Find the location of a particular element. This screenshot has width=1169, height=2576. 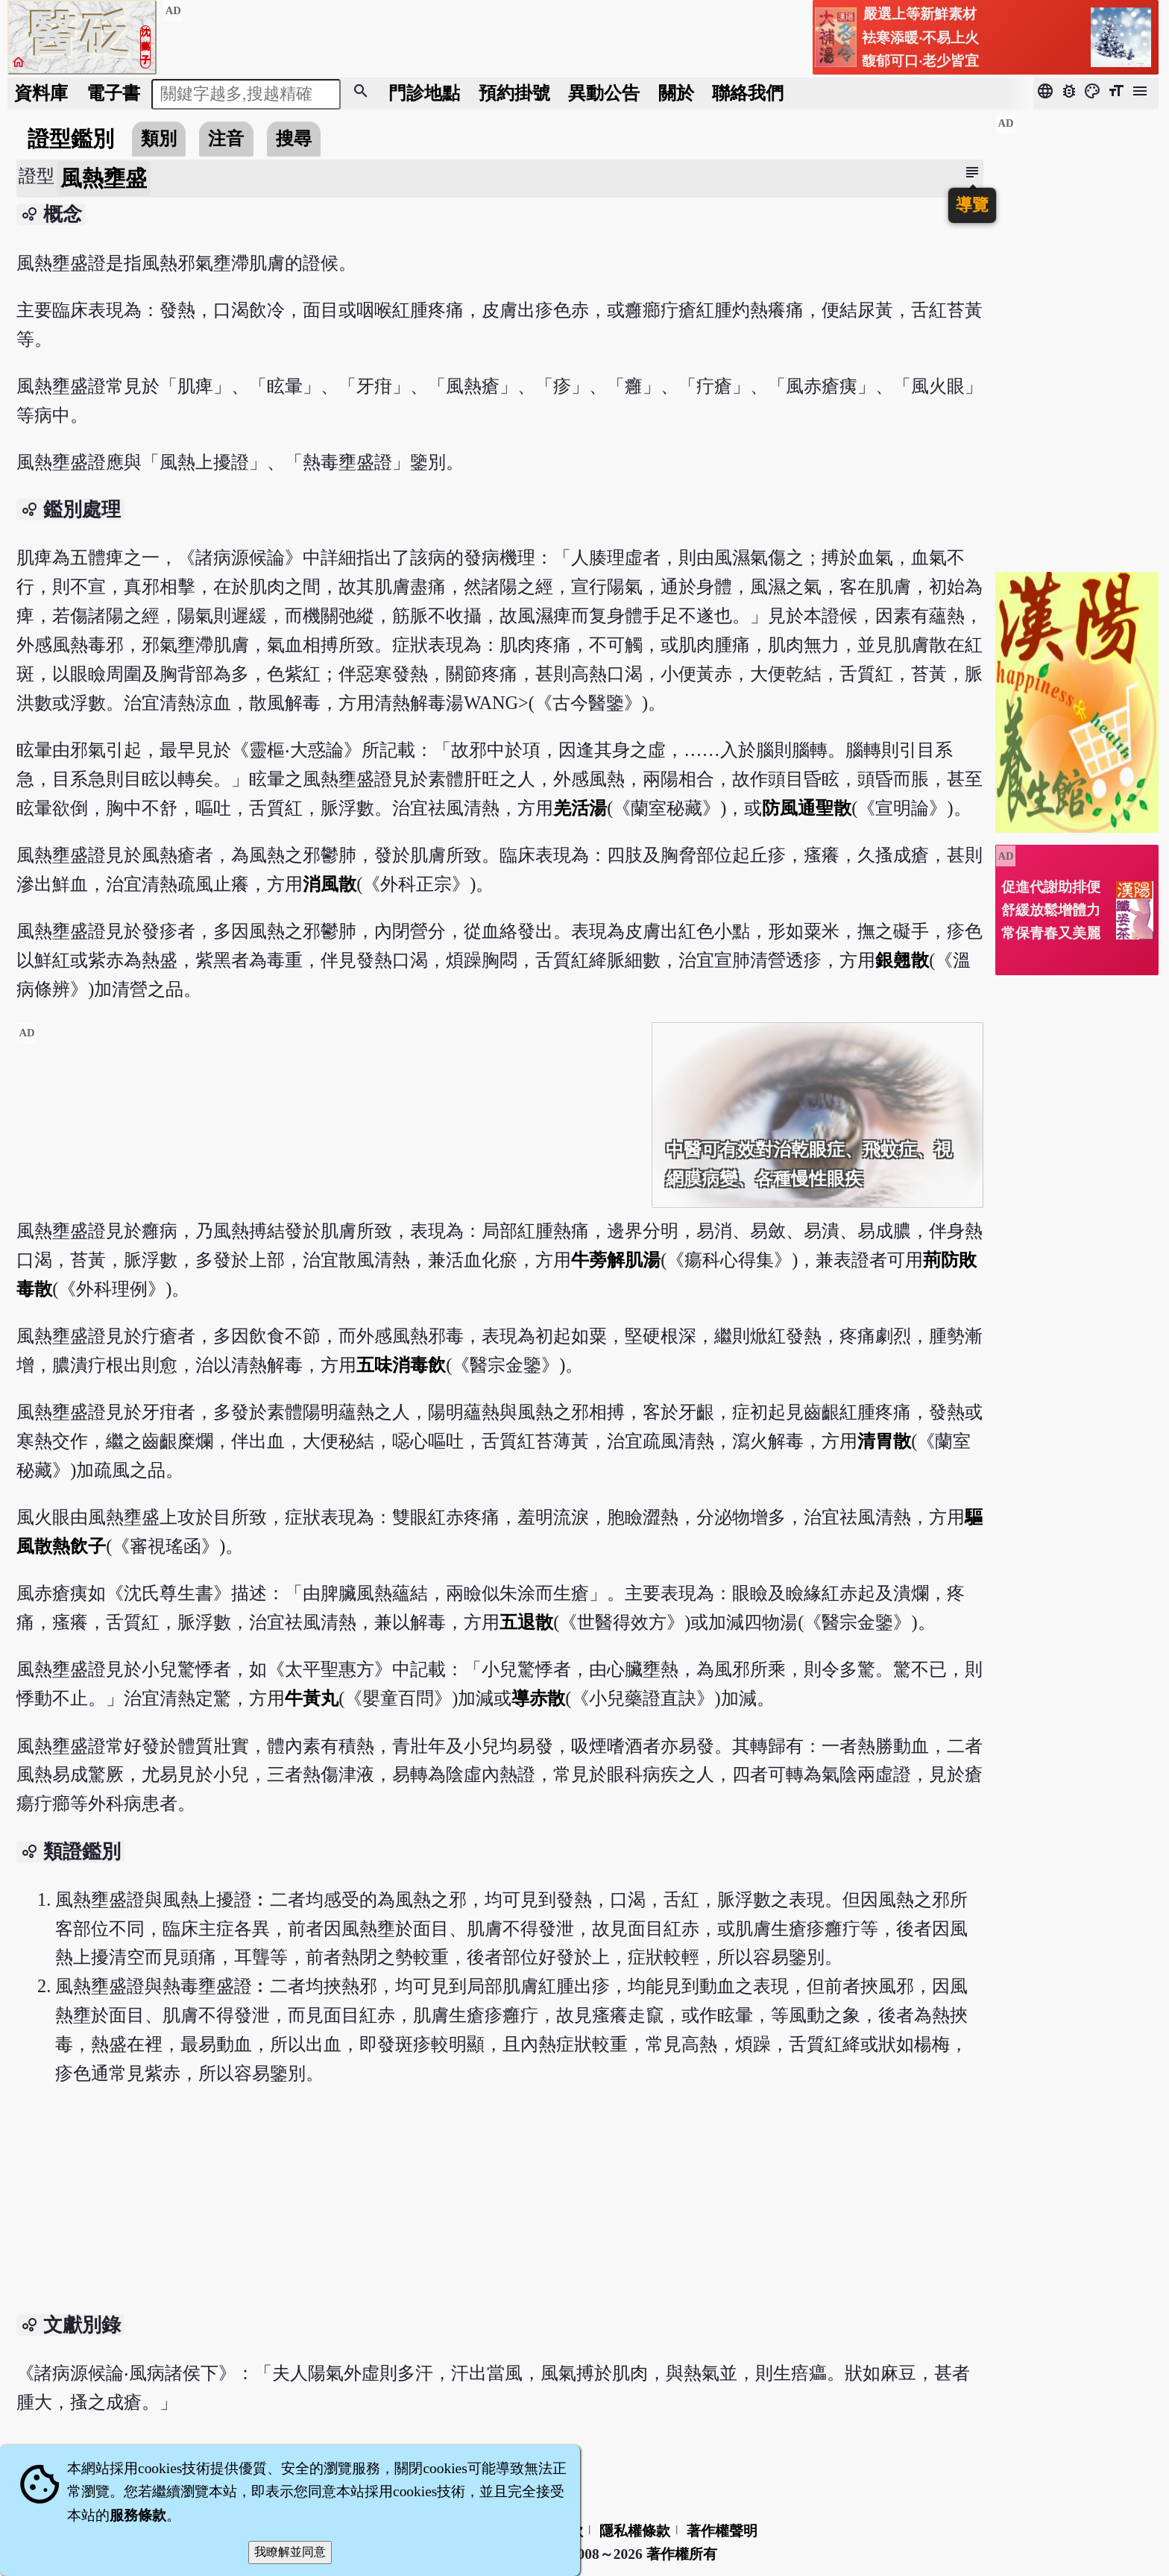

清胃散 is located at coordinates (884, 1441).